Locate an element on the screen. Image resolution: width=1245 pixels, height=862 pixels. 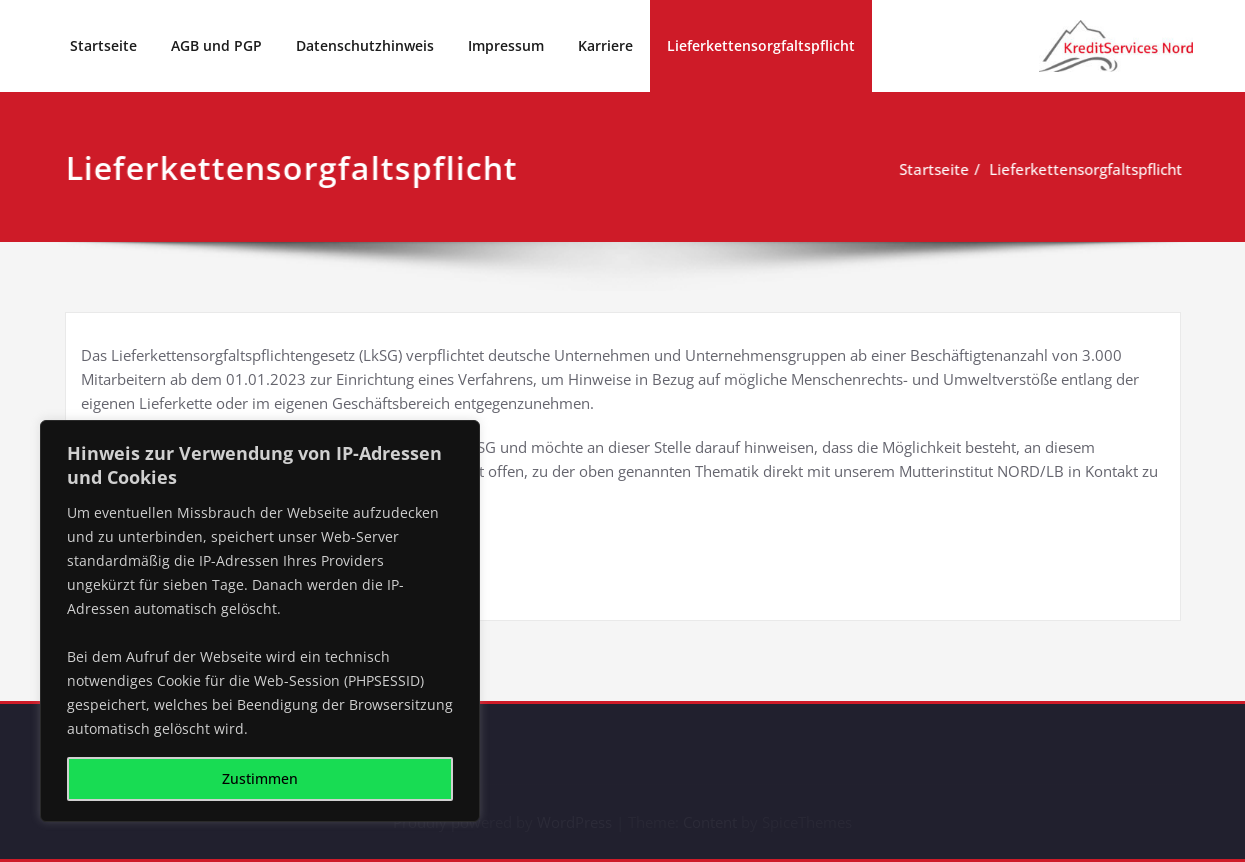
Datenschutzhinweis is located at coordinates (365, 45).